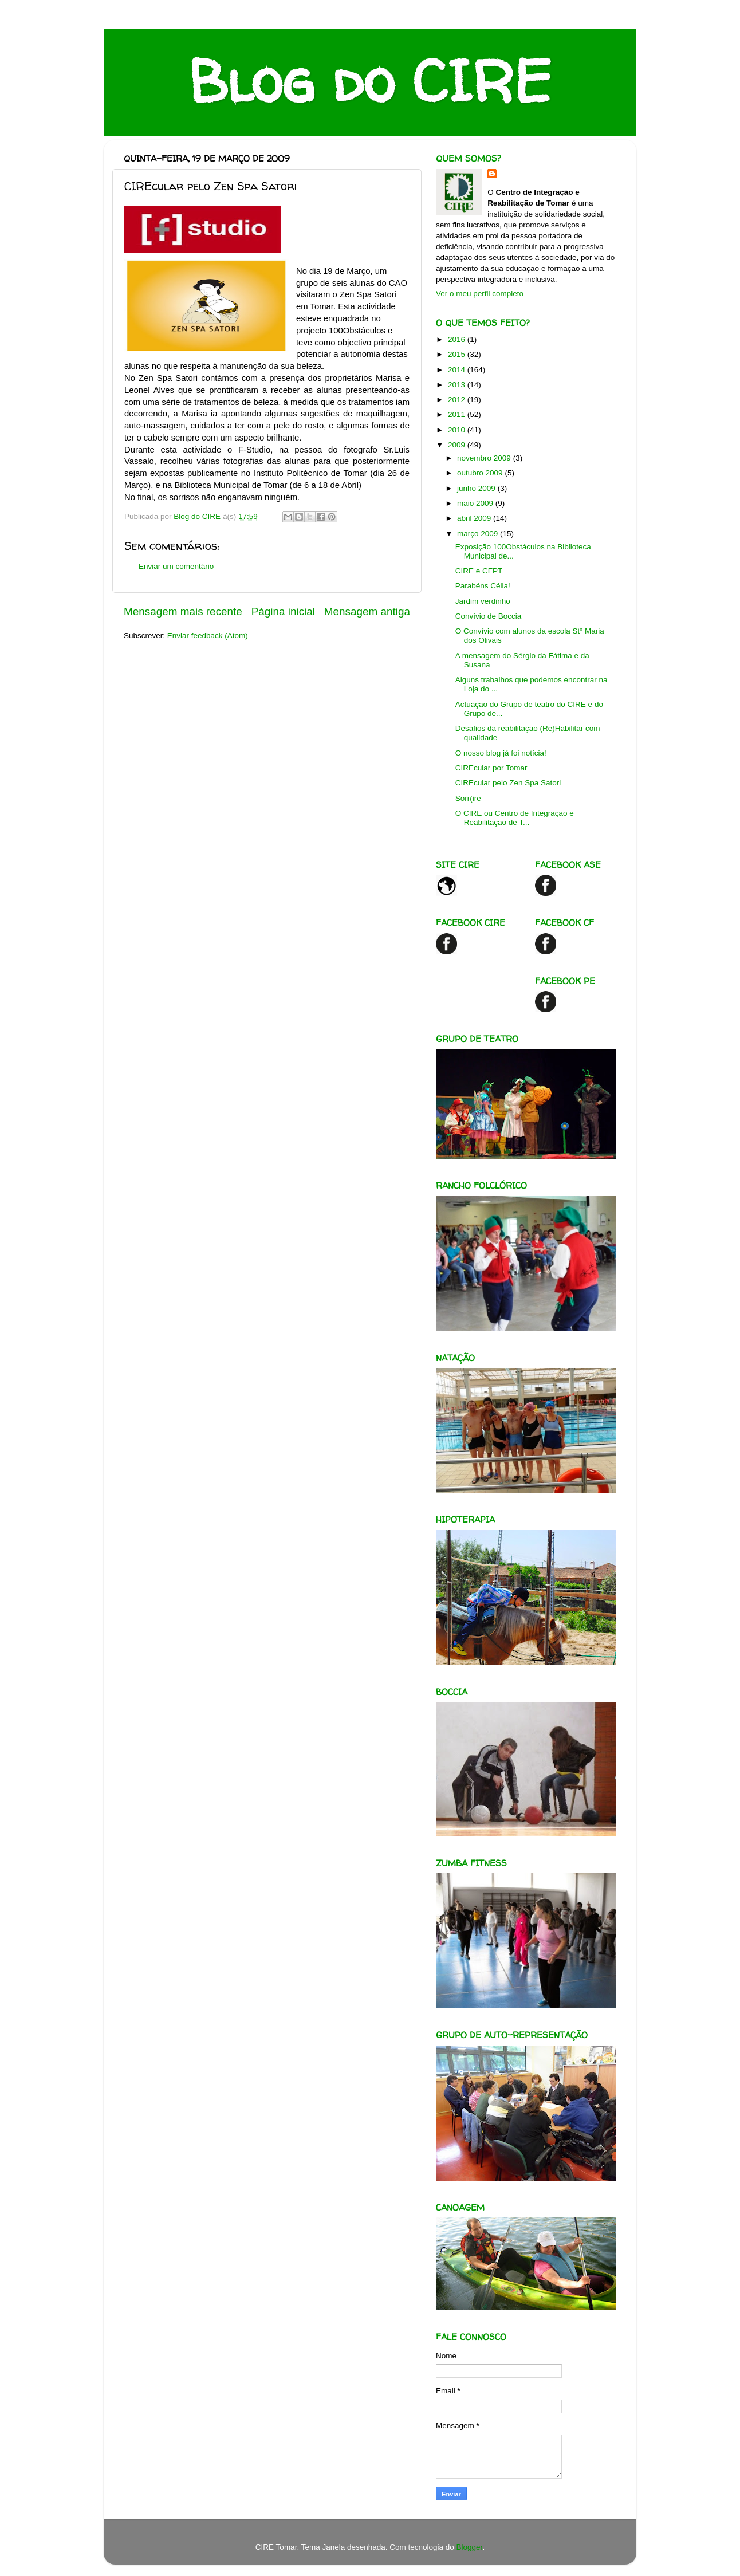  Describe the element at coordinates (457, 369) in the screenshot. I see `2014` at that location.